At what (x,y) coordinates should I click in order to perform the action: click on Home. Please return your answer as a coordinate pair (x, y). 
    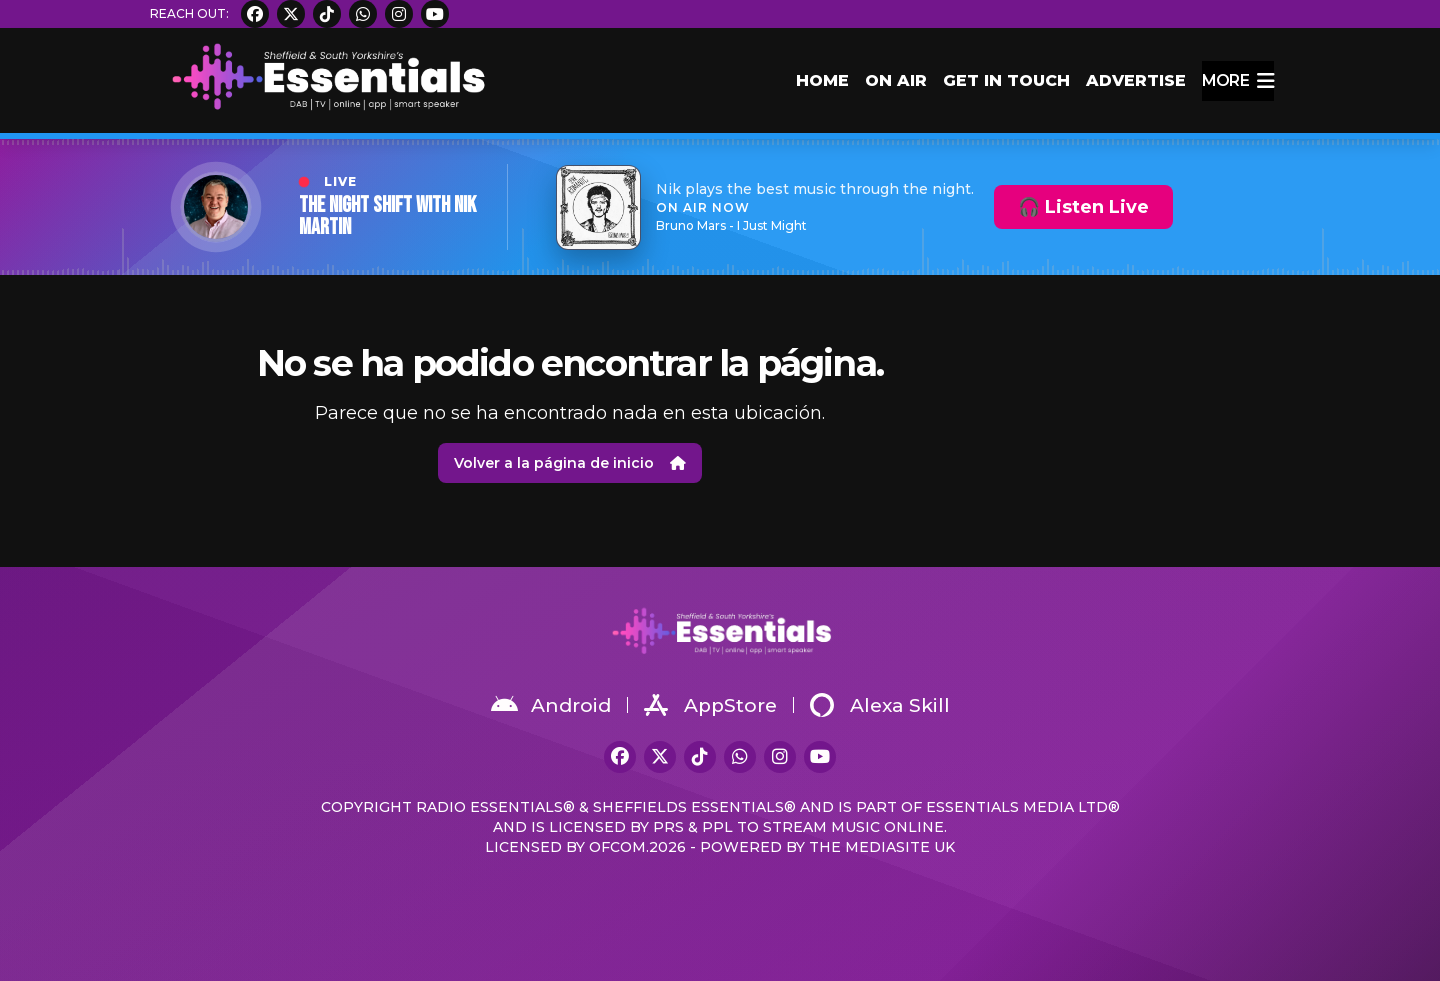
    Looking at the image, I should click on (822, 80).